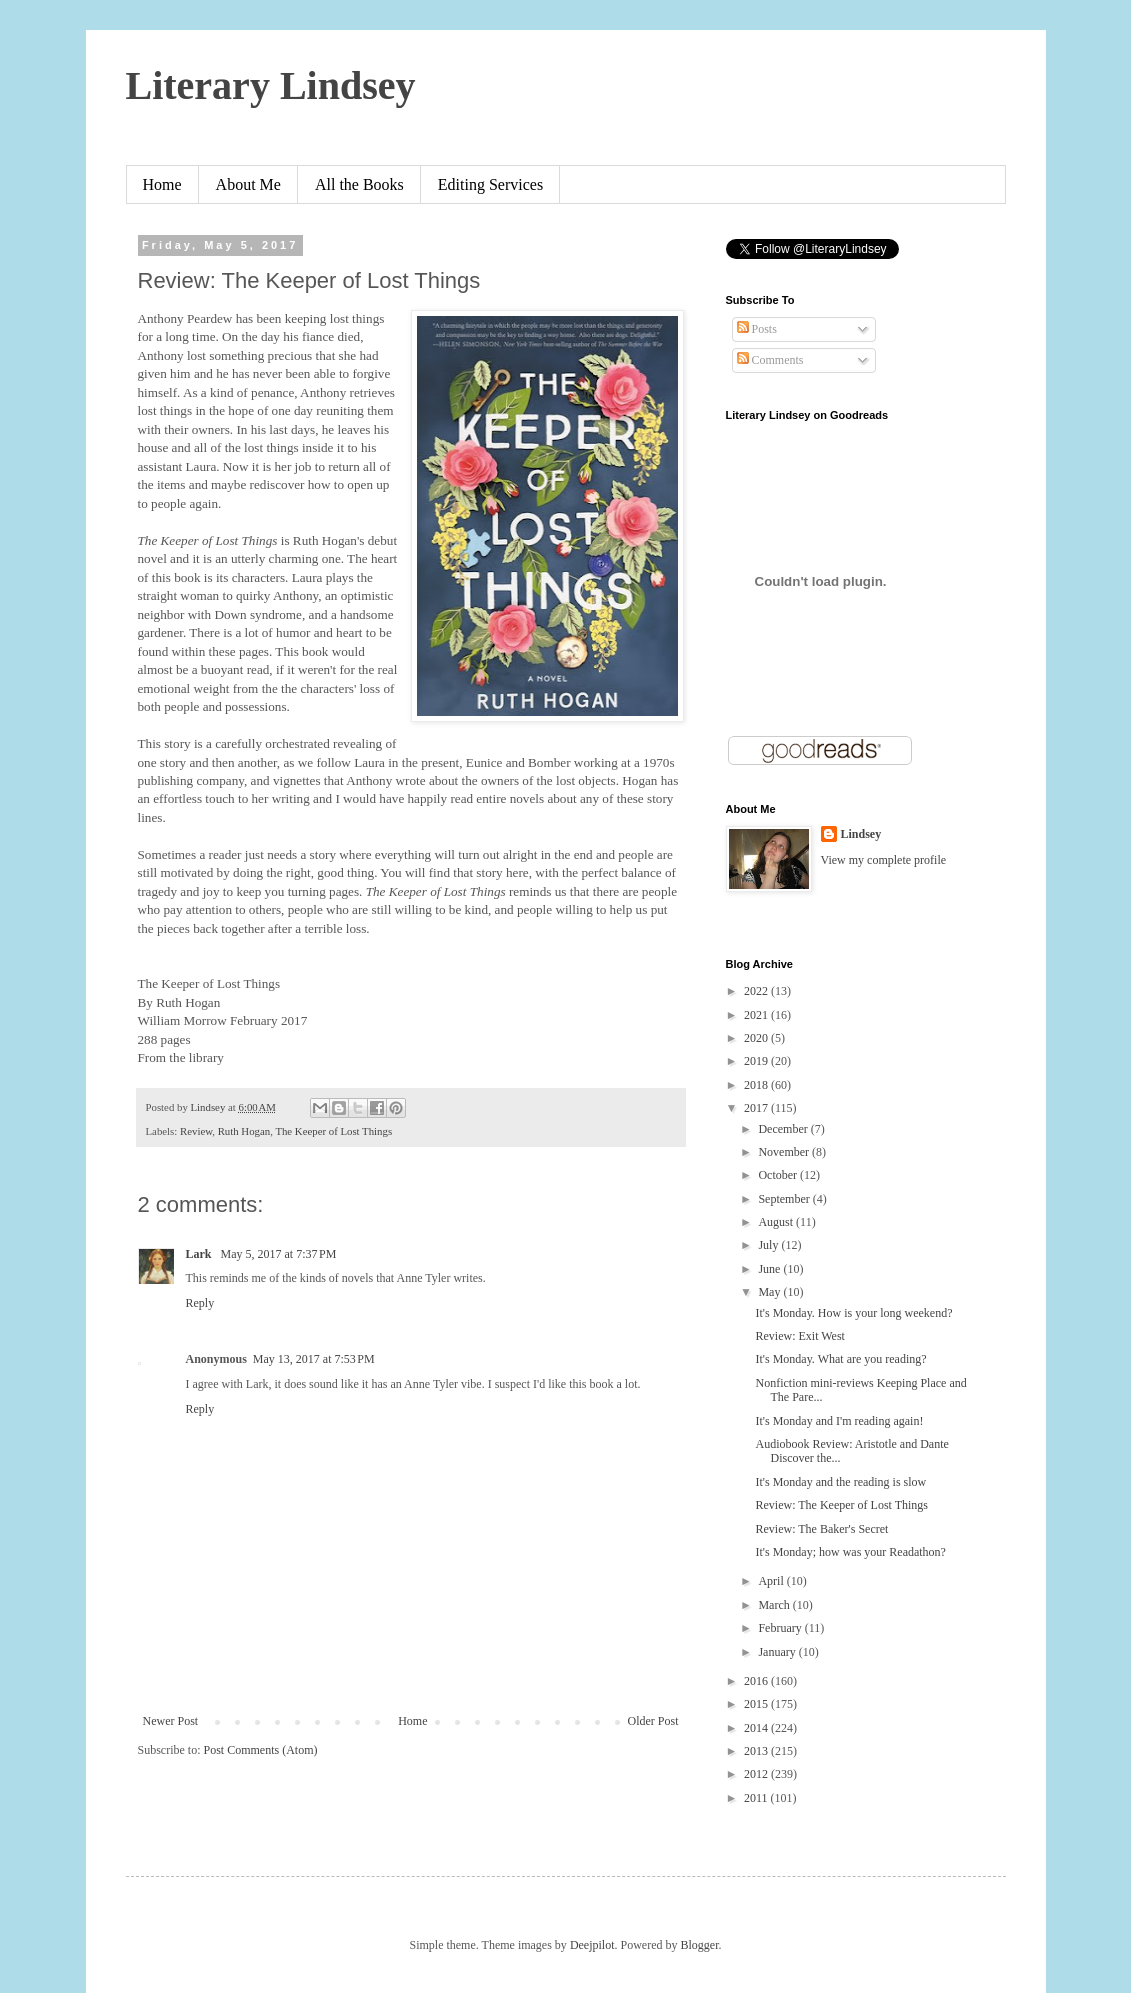 This screenshot has height=1993, width=1131. Describe the element at coordinates (162, 184) in the screenshot. I see `Home` at that location.